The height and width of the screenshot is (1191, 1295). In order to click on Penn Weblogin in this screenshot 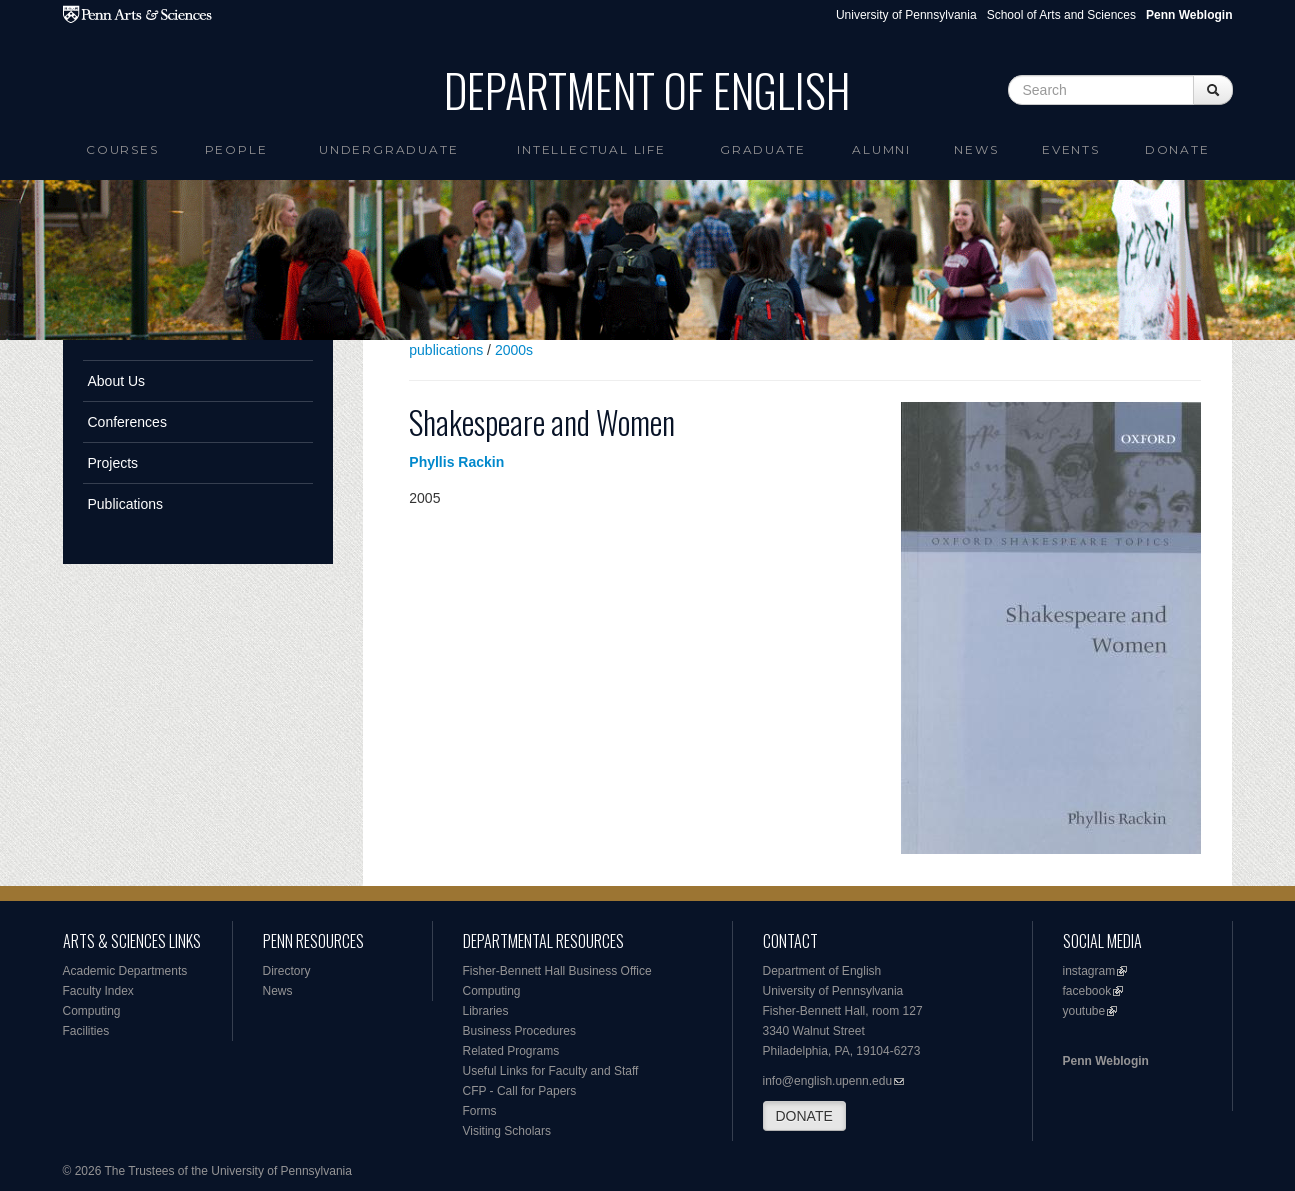, I will do `click(1106, 1061)`.